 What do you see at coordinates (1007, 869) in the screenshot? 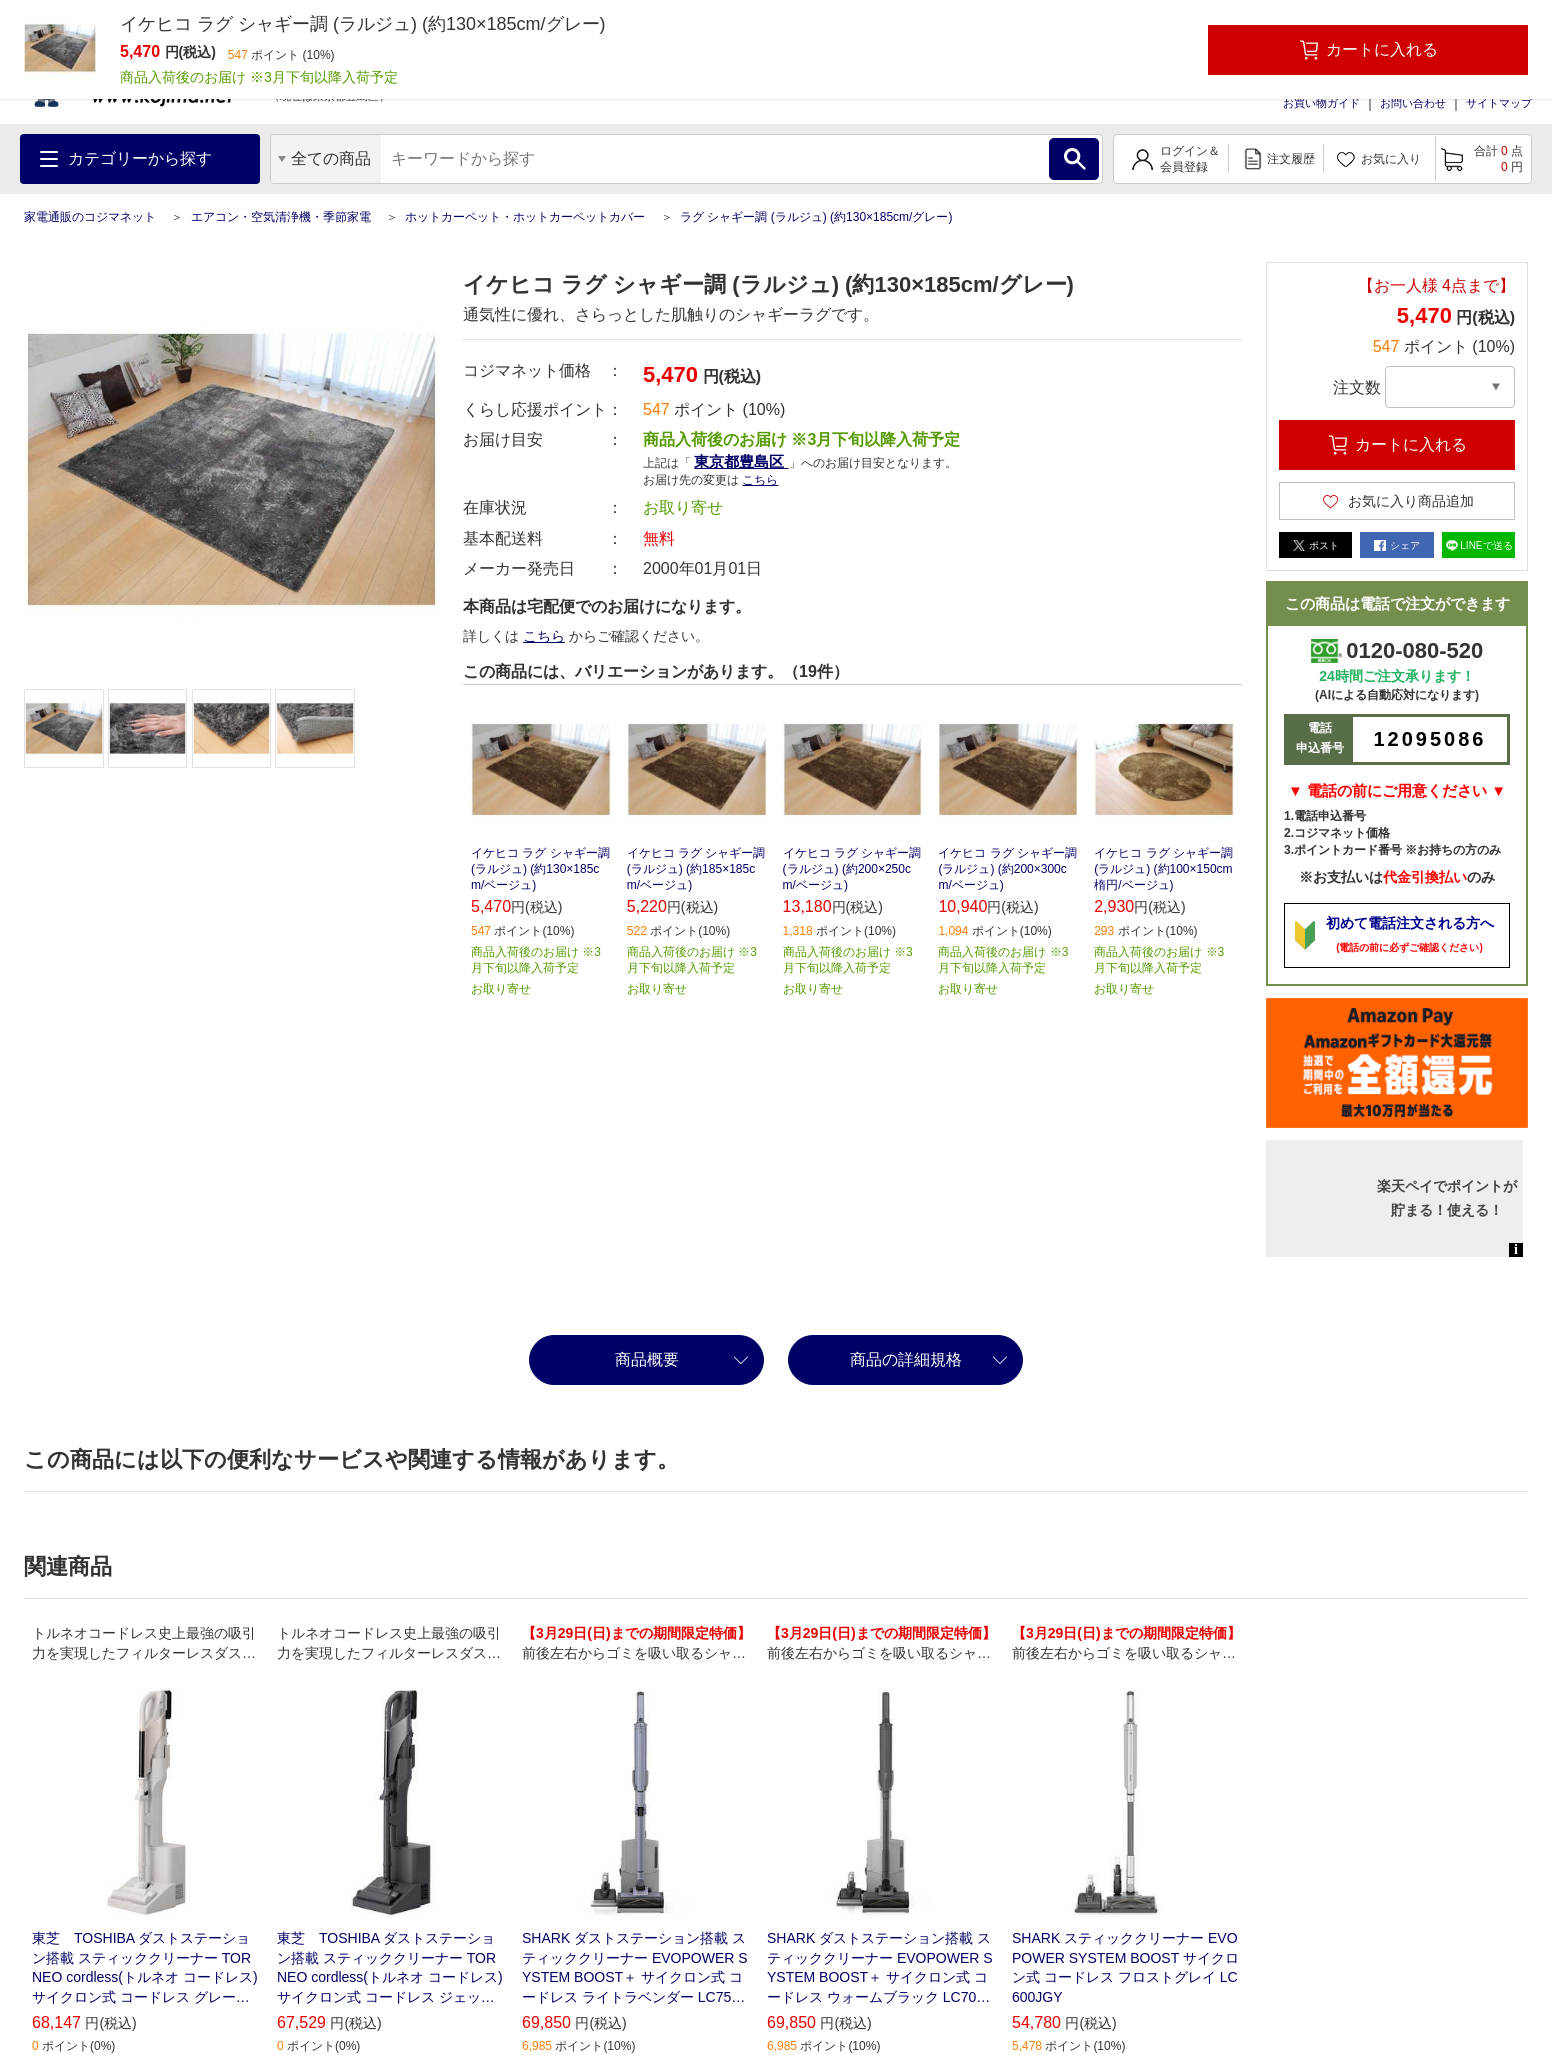
I see `イケヒコ ラグ シャギー調 (ラルジュ) (約200×300cm/ベージュ)` at bounding box center [1007, 869].